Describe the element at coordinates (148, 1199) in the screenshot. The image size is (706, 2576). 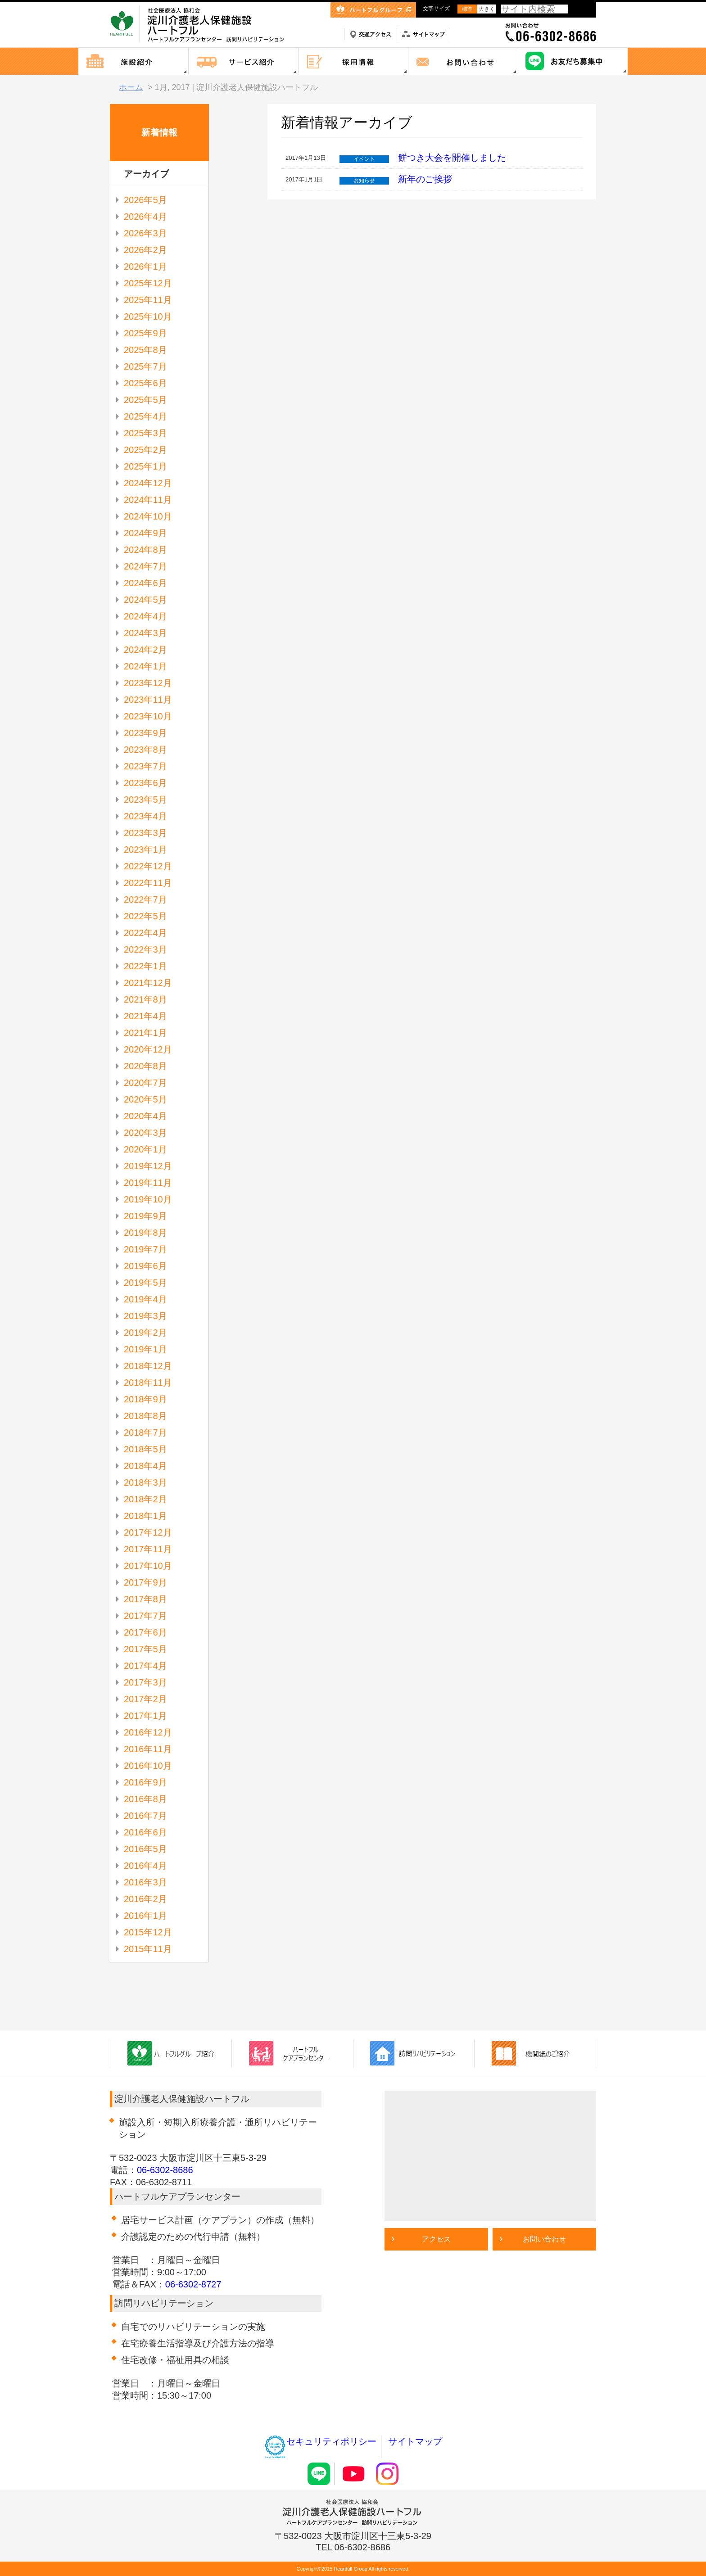
I see `2019年10月` at that location.